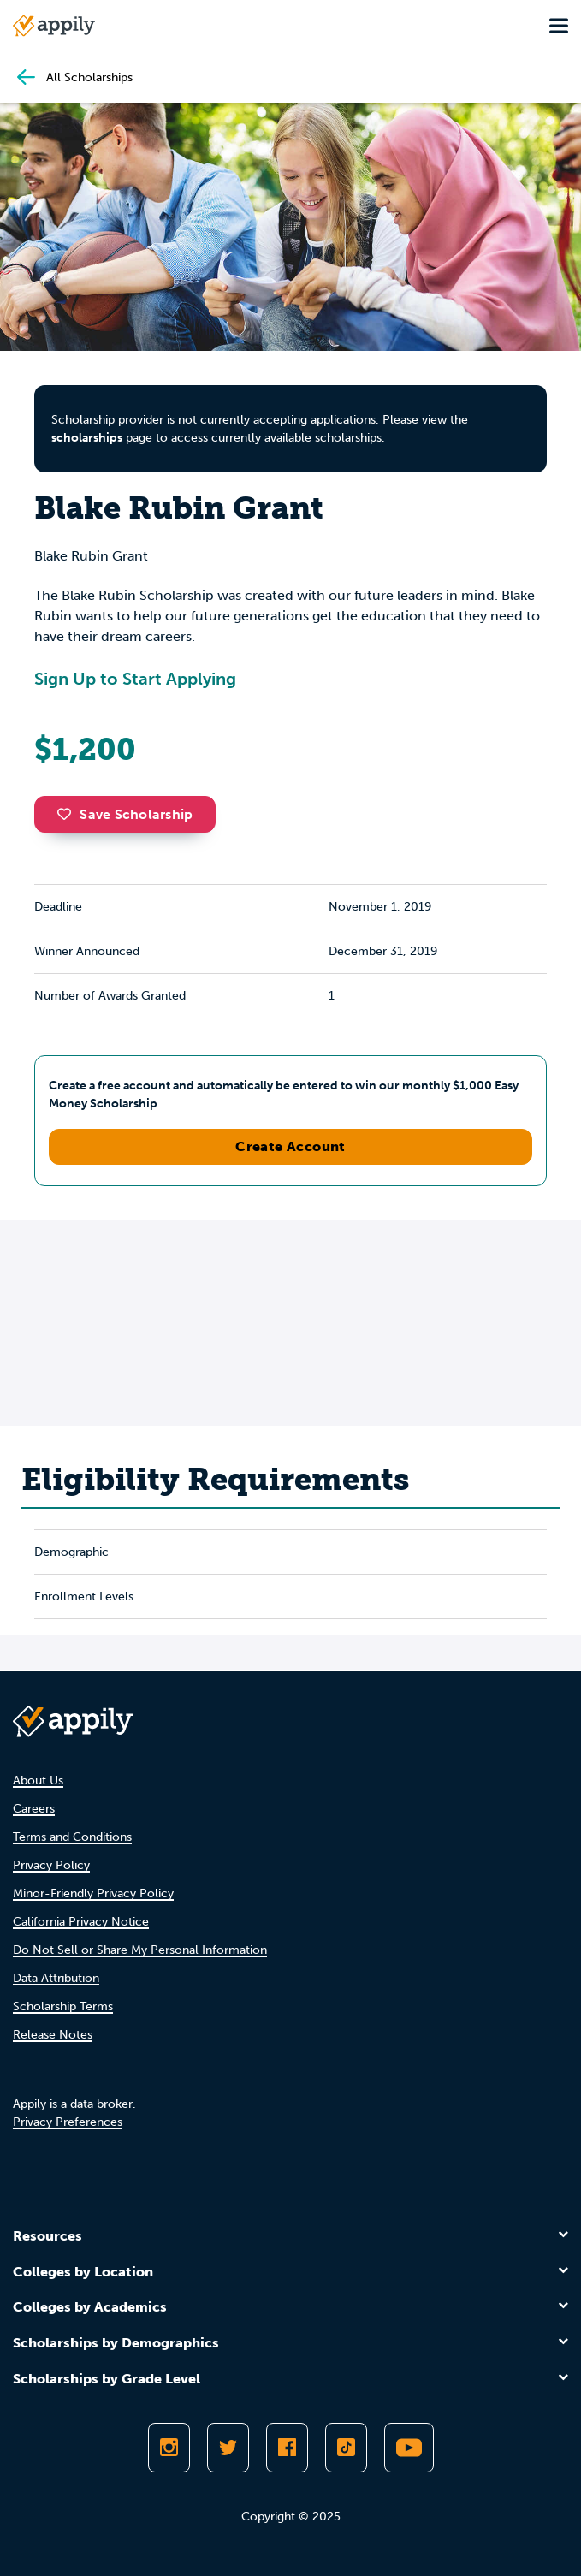 The width and height of the screenshot is (581, 2576). What do you see at coordinates (51, 1865) in the screenshot?
I see `Privacy Policy` at bounding box center [51, 1865].